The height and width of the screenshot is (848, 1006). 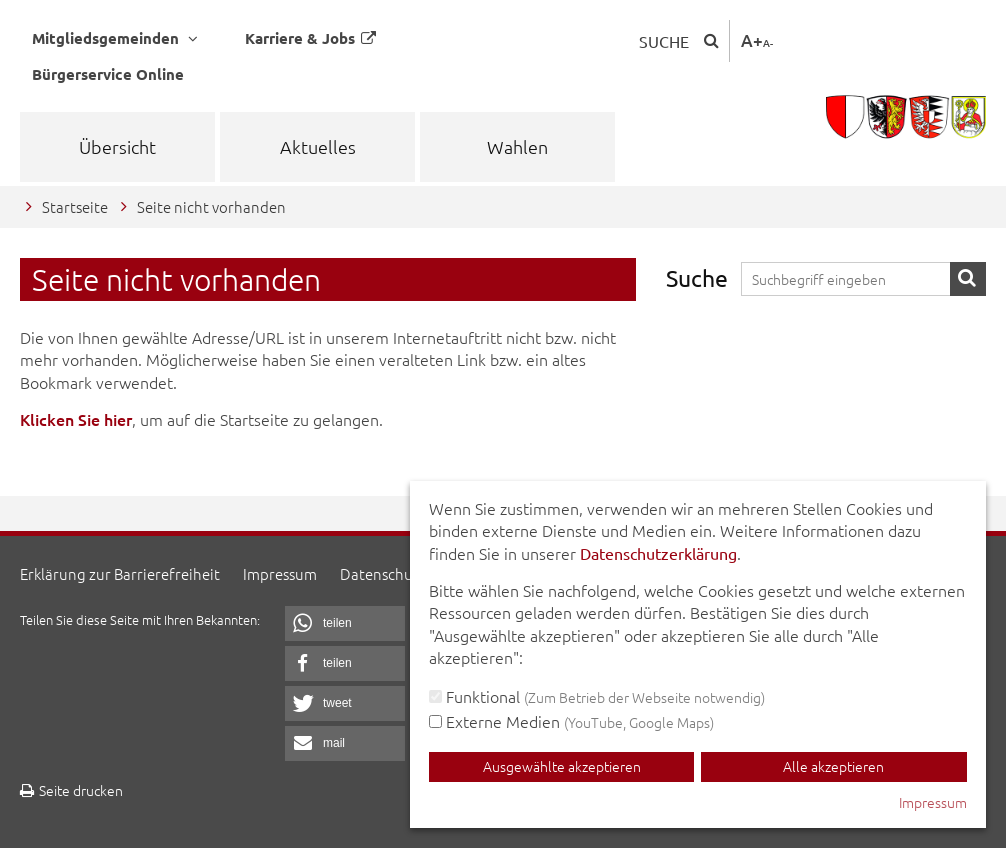 What do you see at coordinates (75, 206) in the screenshot?
I see `Startseite` at bounding box center [75, 206].